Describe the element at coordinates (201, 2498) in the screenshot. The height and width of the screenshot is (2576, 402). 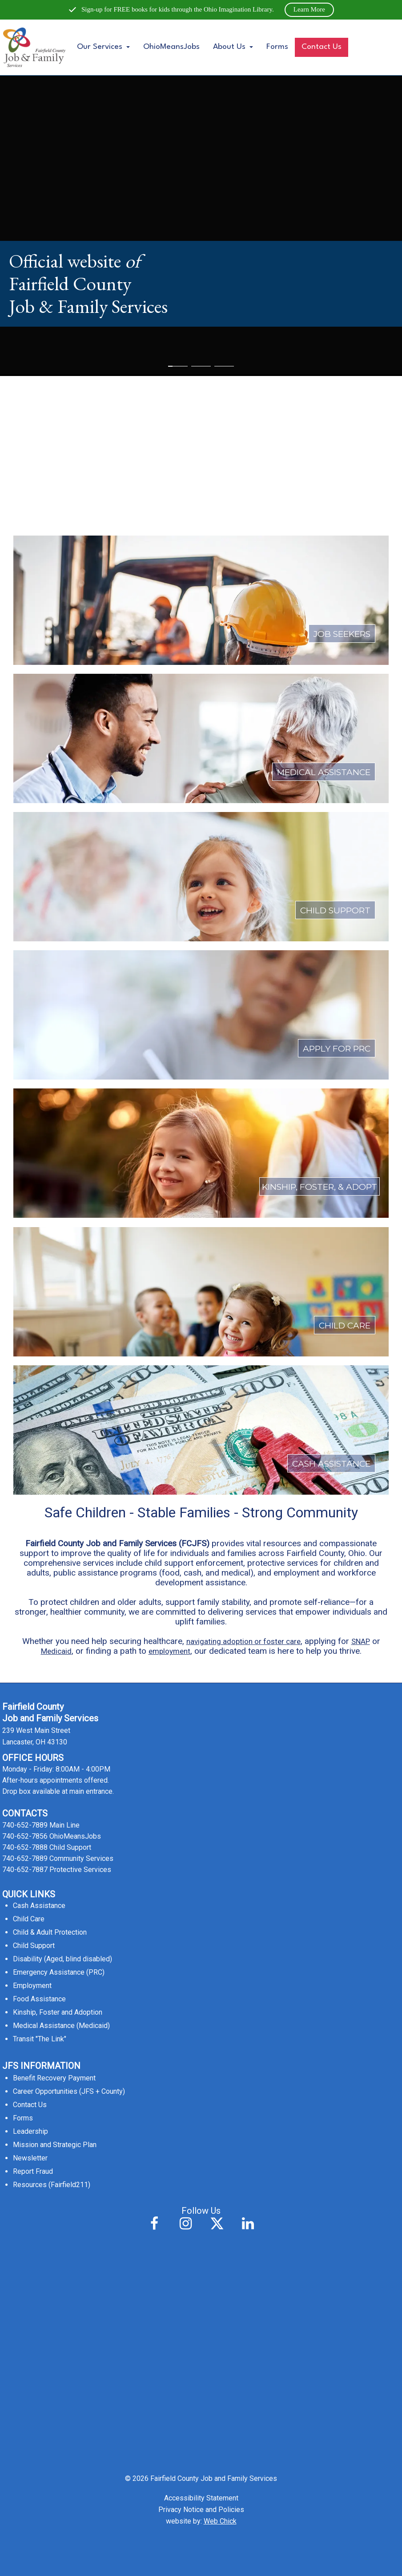
I see `Accessibility Statement` at that location.